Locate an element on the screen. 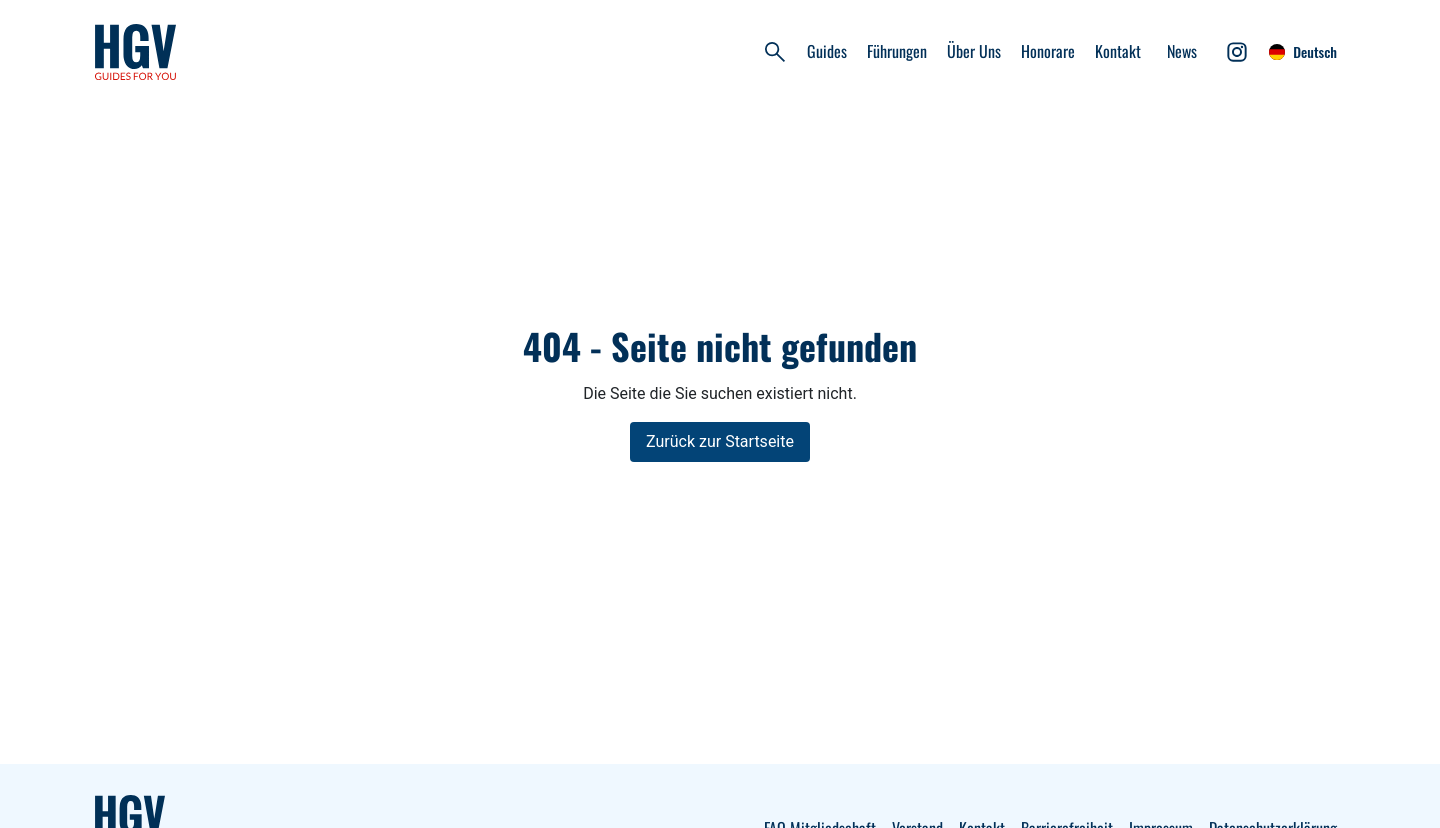  Honorare is located at coordinates (1048, 51).